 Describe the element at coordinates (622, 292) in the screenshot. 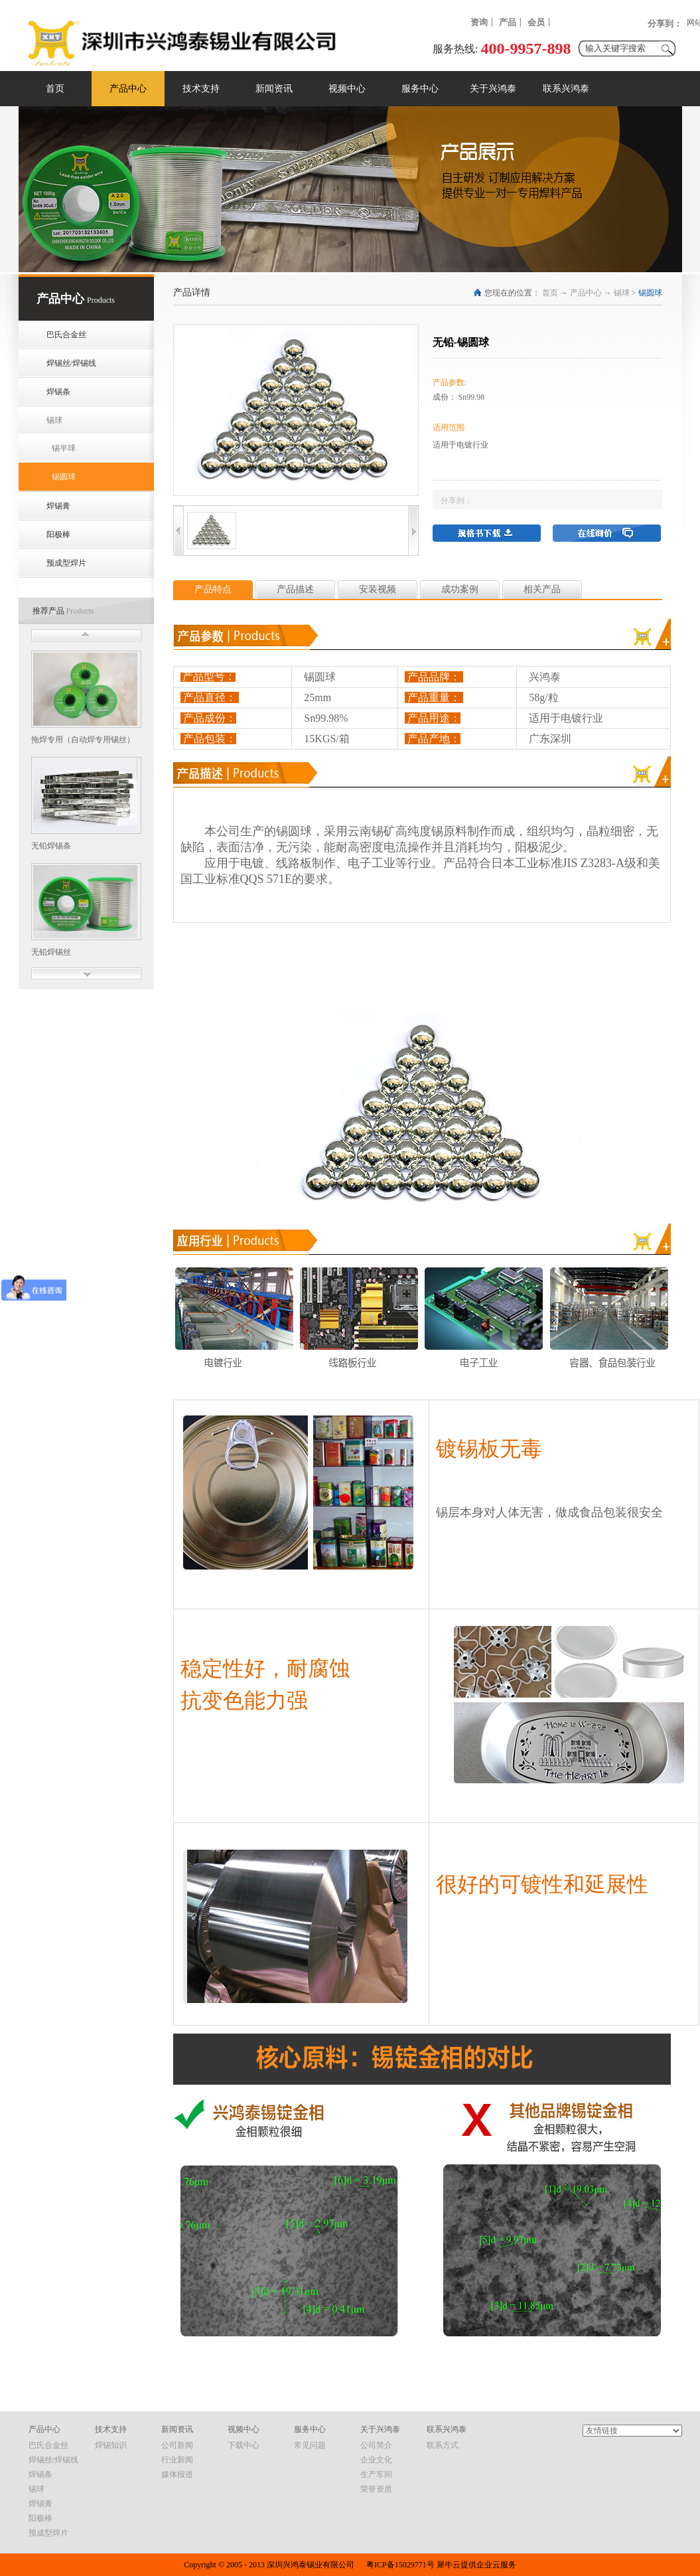

I see `锡球` at that location.